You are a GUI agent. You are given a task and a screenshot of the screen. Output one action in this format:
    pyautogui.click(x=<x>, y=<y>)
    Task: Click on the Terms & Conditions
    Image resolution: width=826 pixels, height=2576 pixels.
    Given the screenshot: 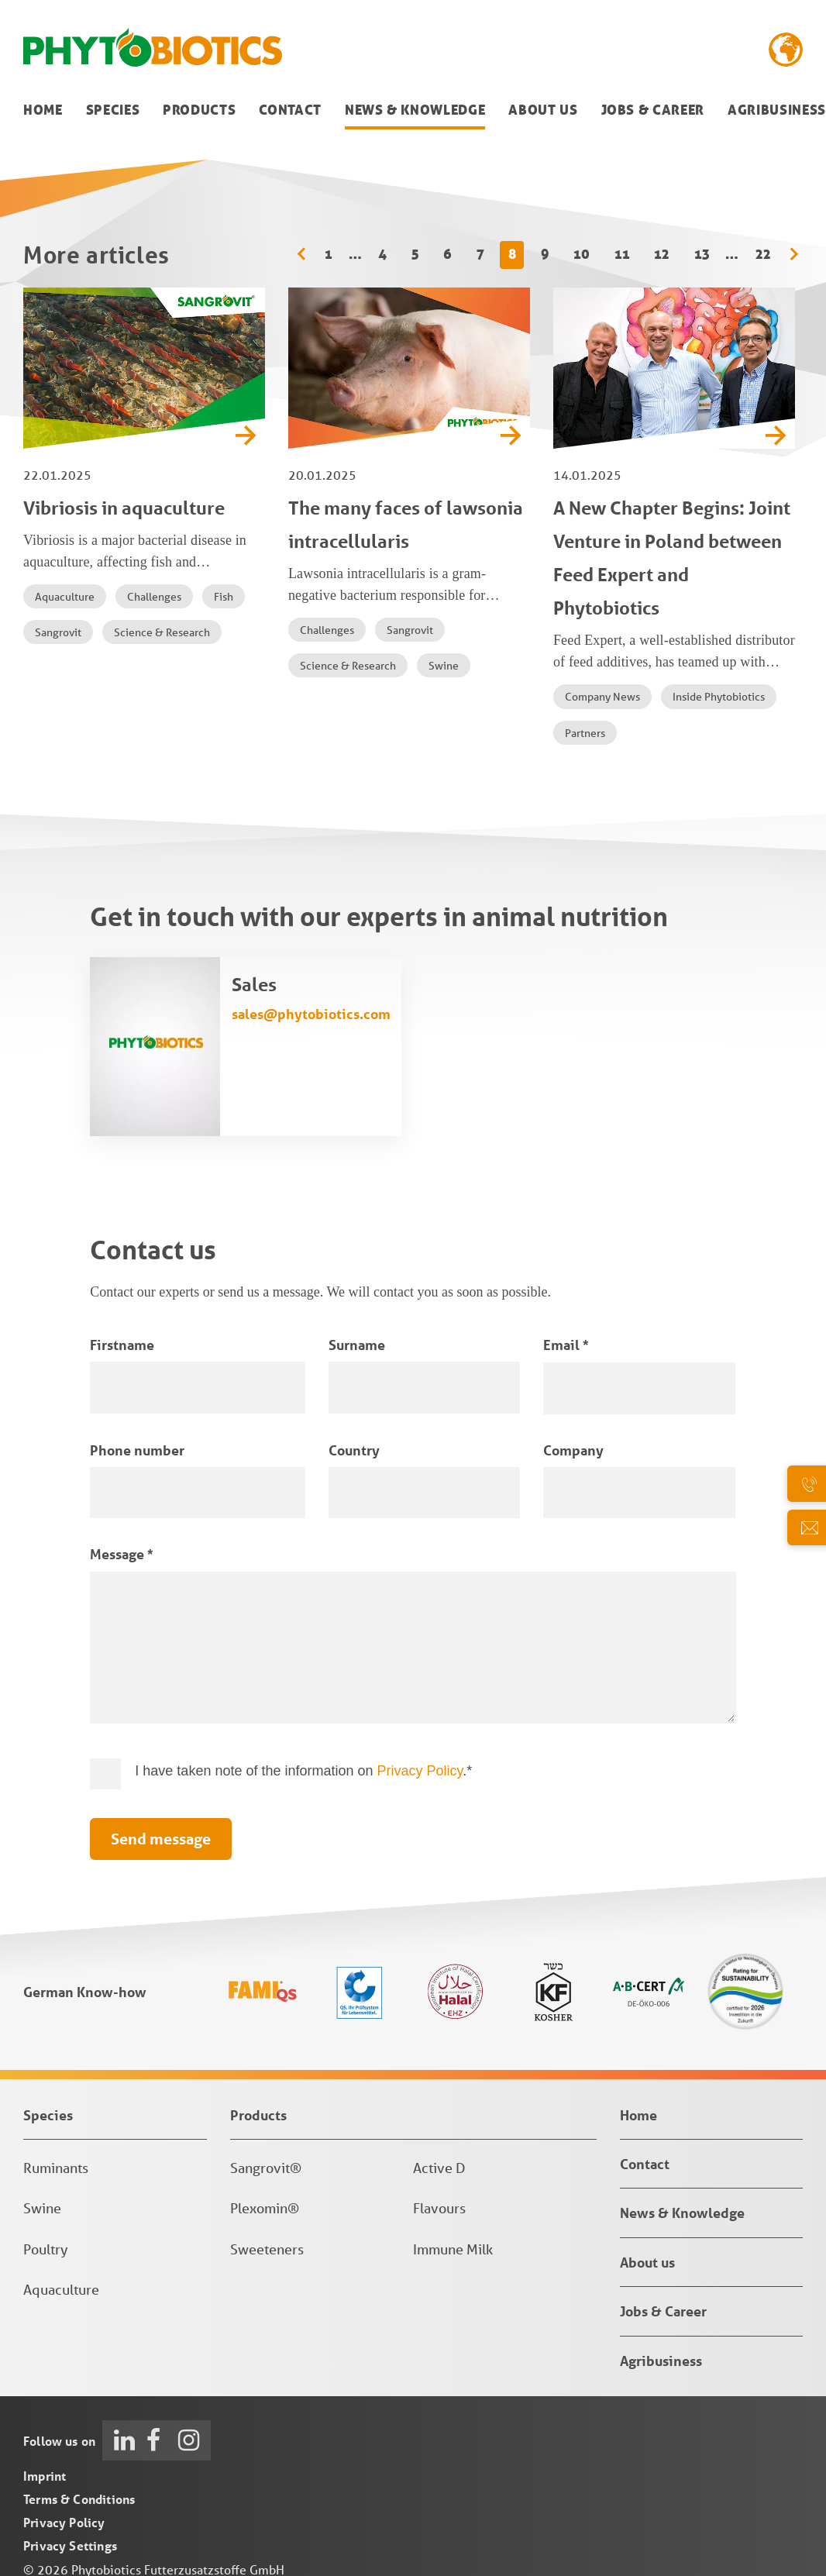 What is the action you would take?
    pyautogui.click(x=79, y=2499)
    